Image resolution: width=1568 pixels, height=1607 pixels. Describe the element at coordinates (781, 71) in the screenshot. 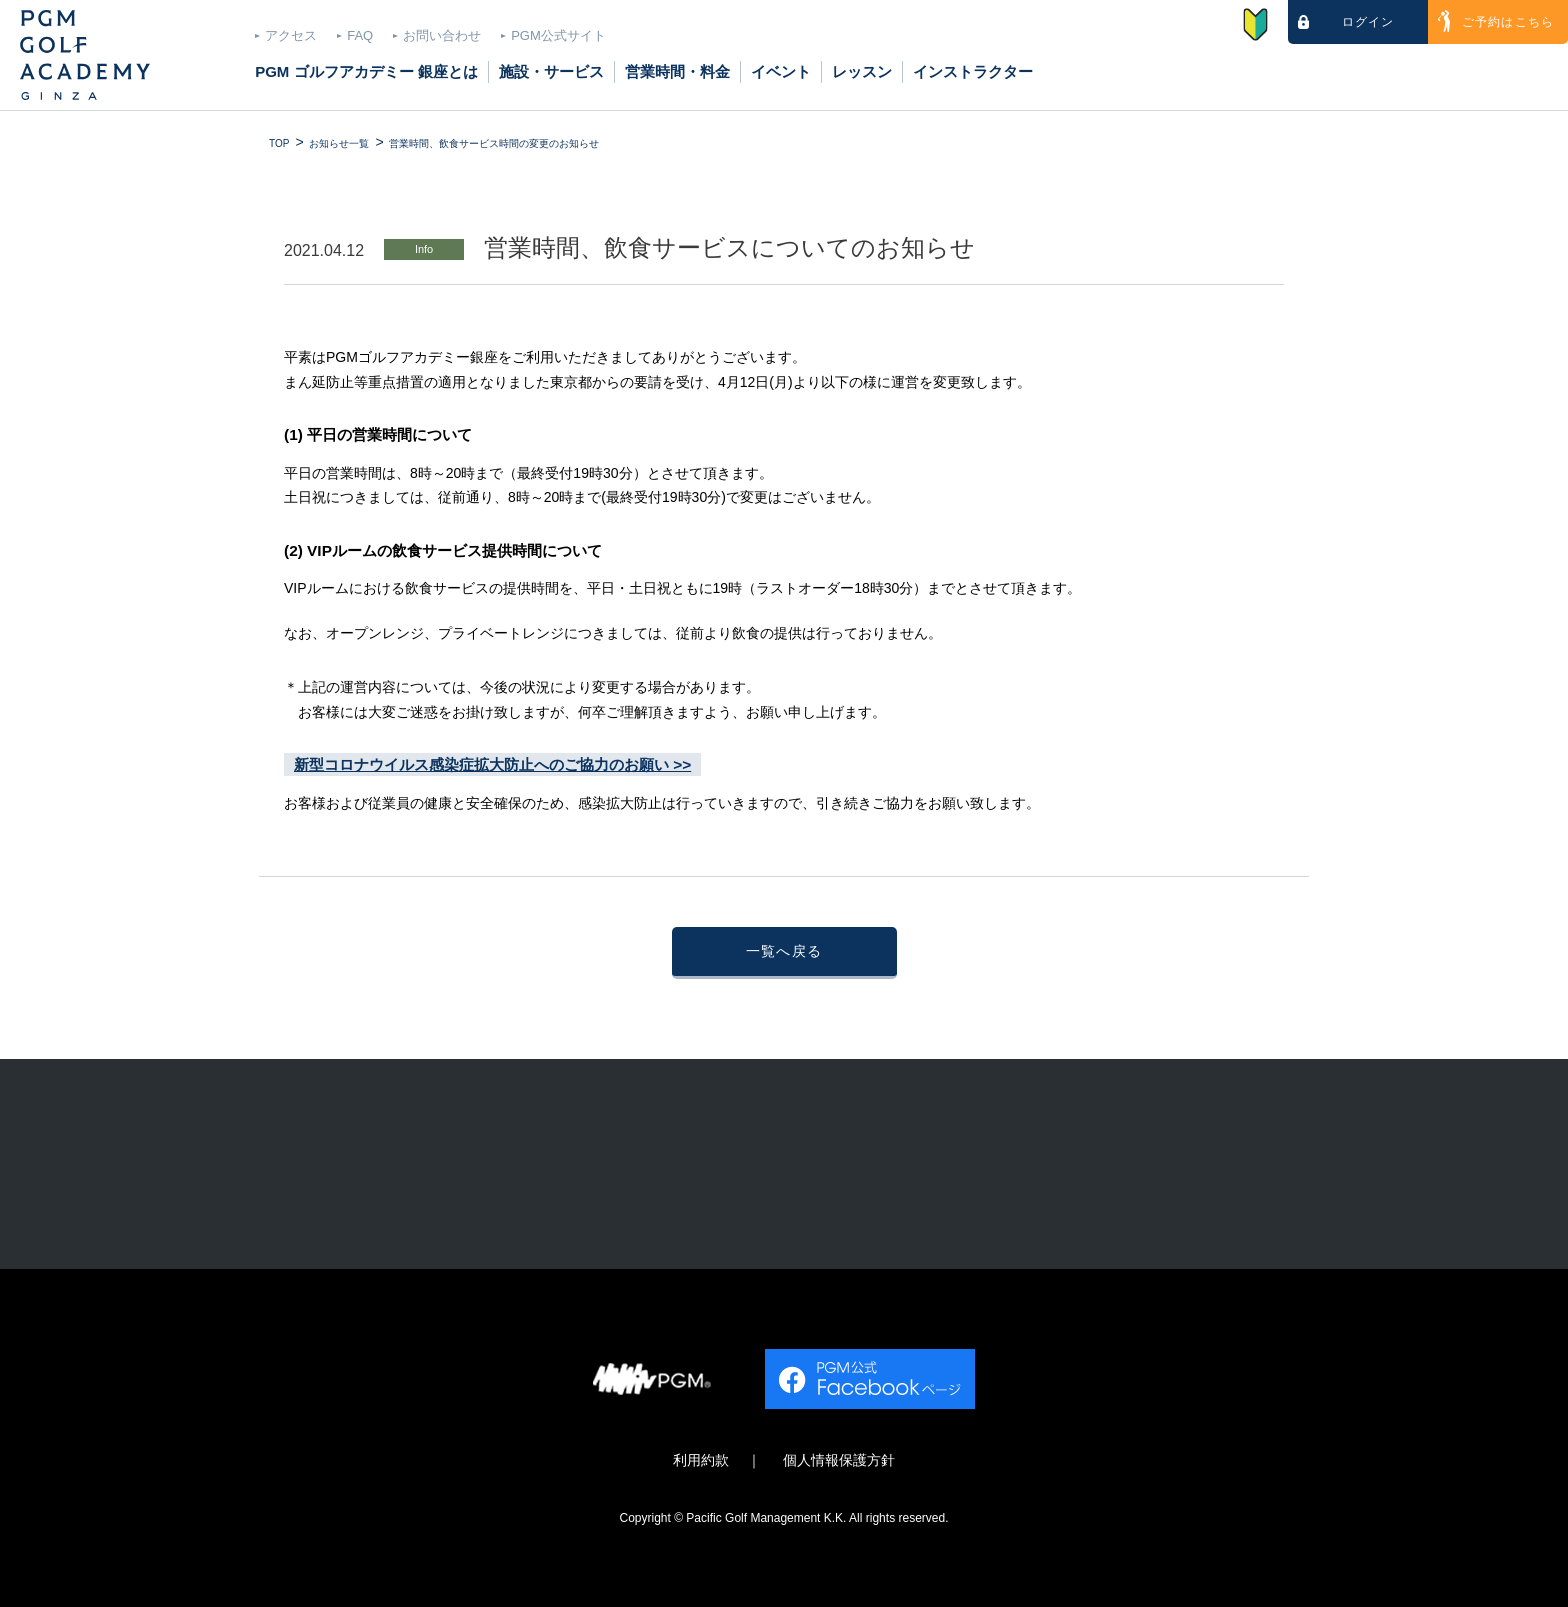

I see `イベント` at that location.